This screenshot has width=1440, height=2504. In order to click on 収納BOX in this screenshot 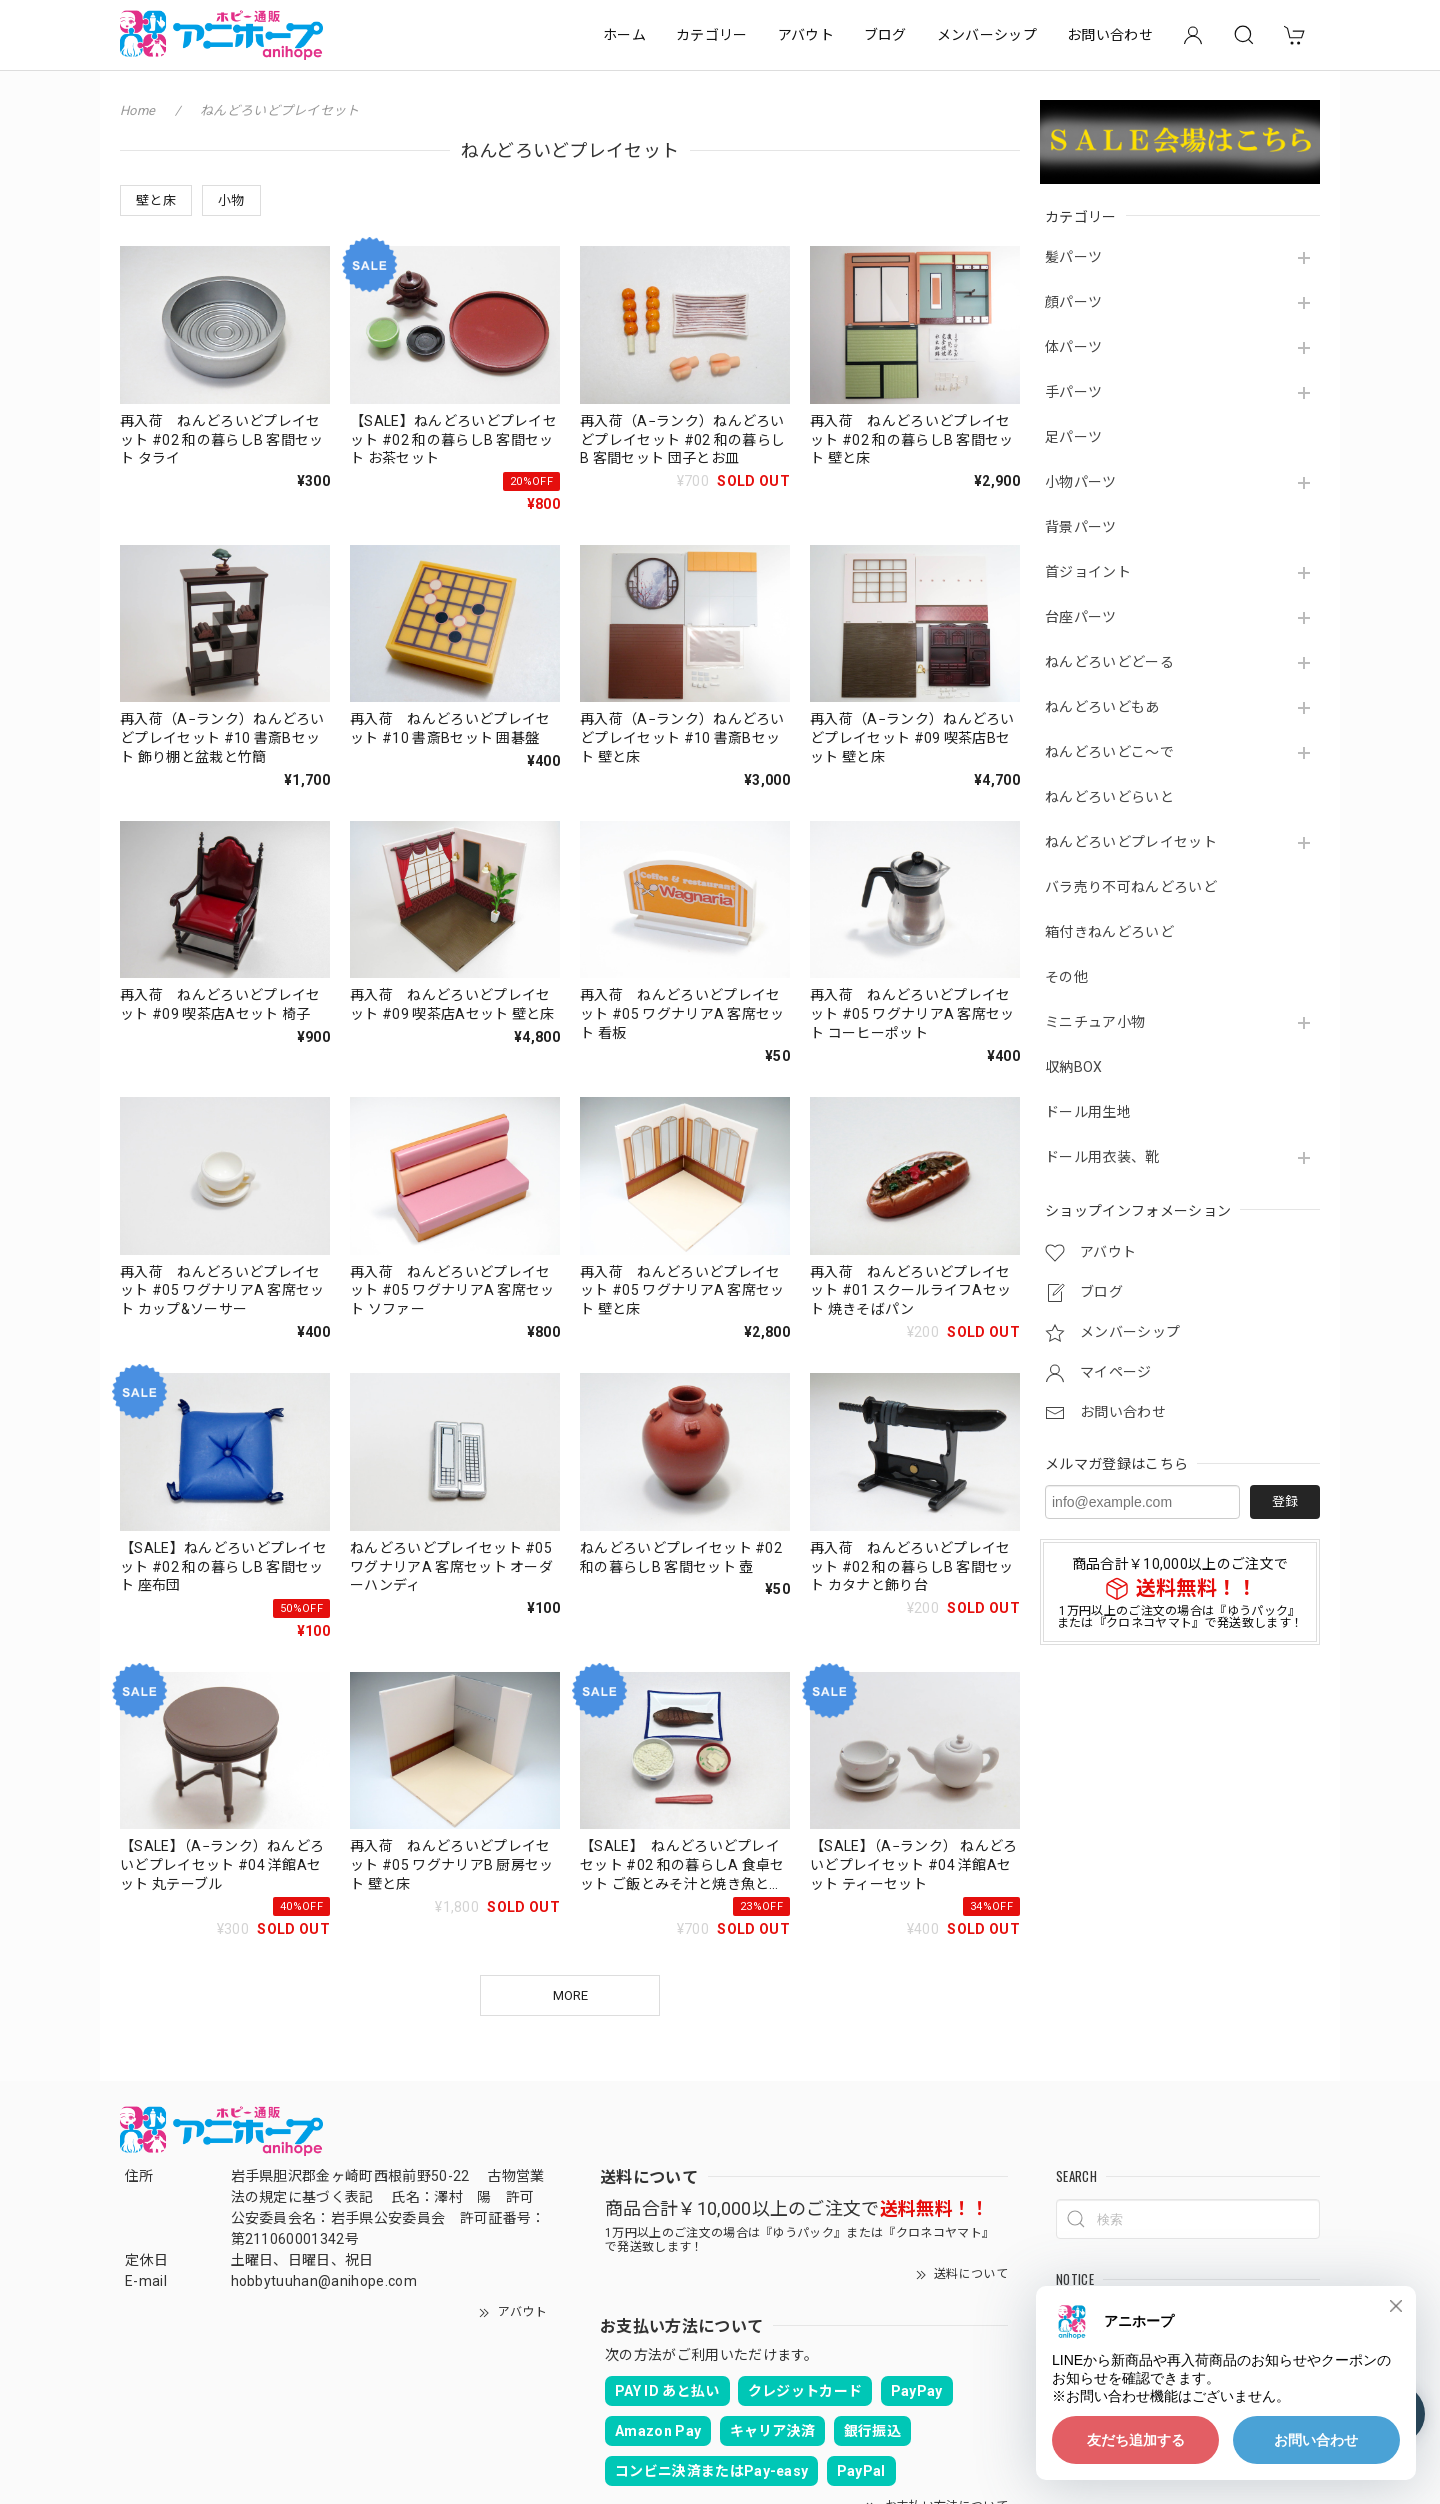, I will do `click(1074, 1067)`.